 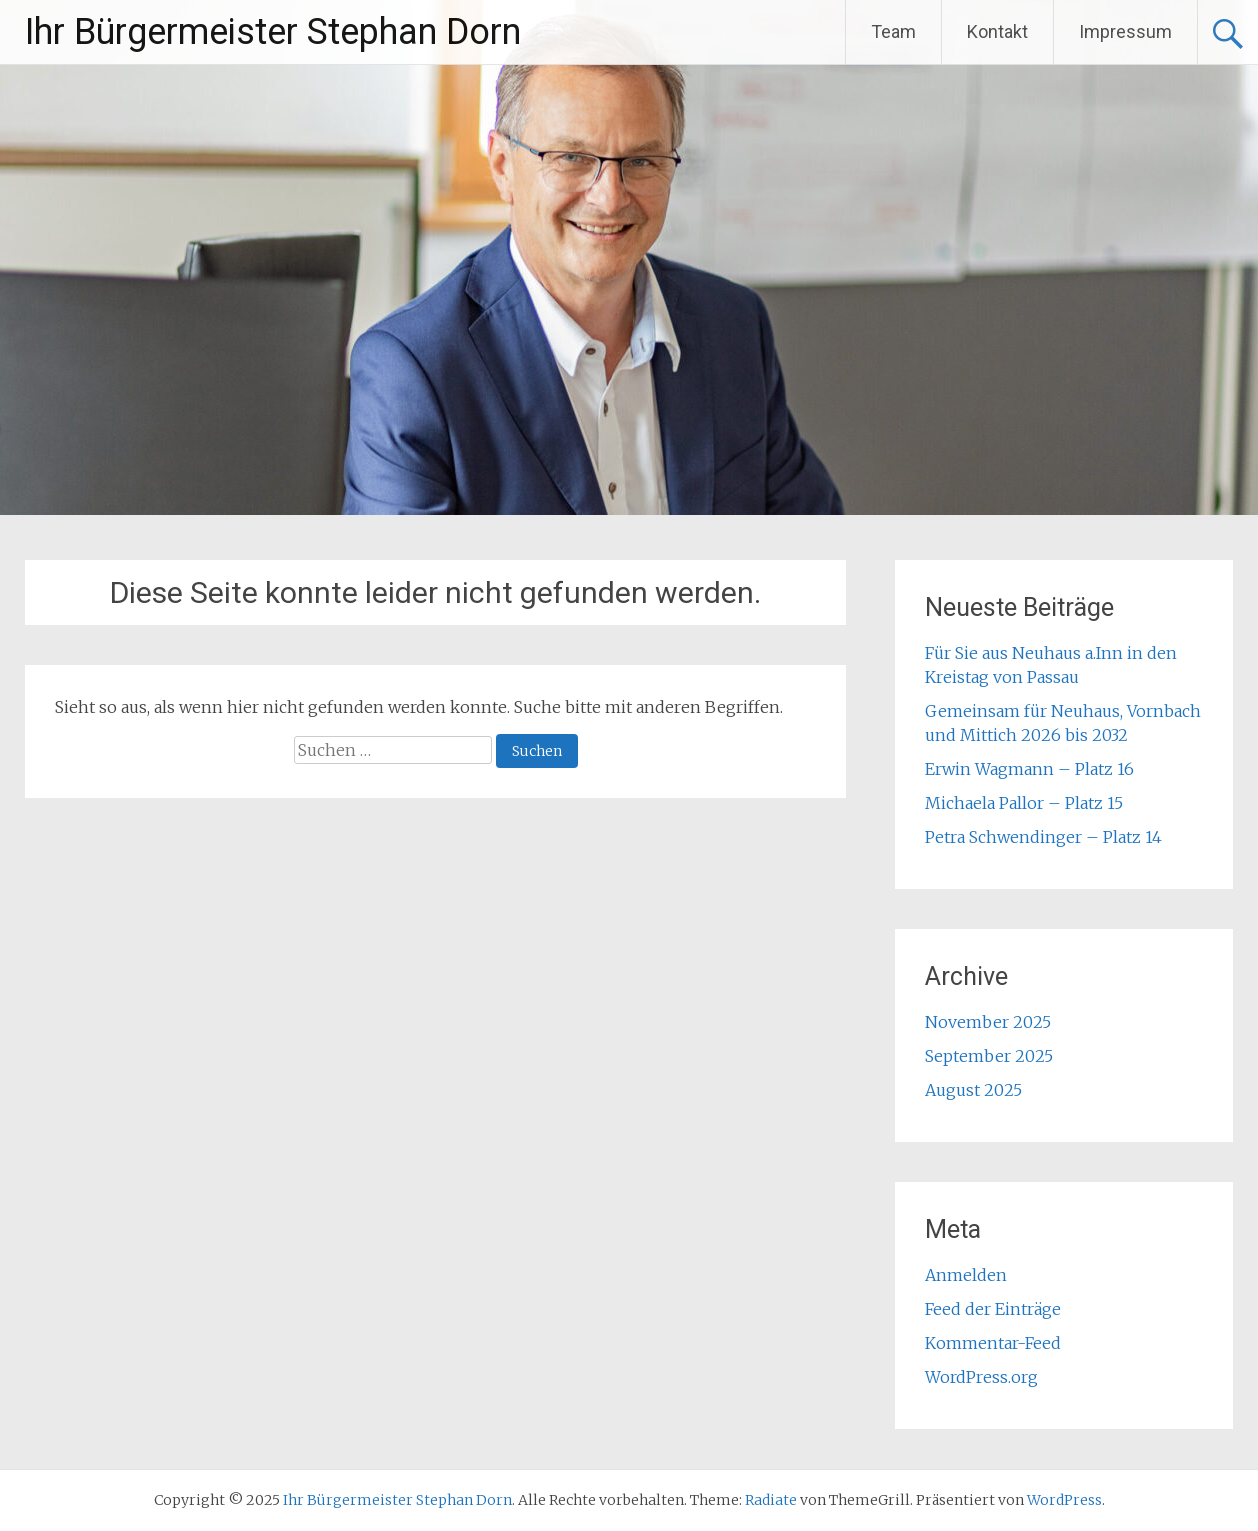 I want to click on Impressum, so click(x=1125, y=31).